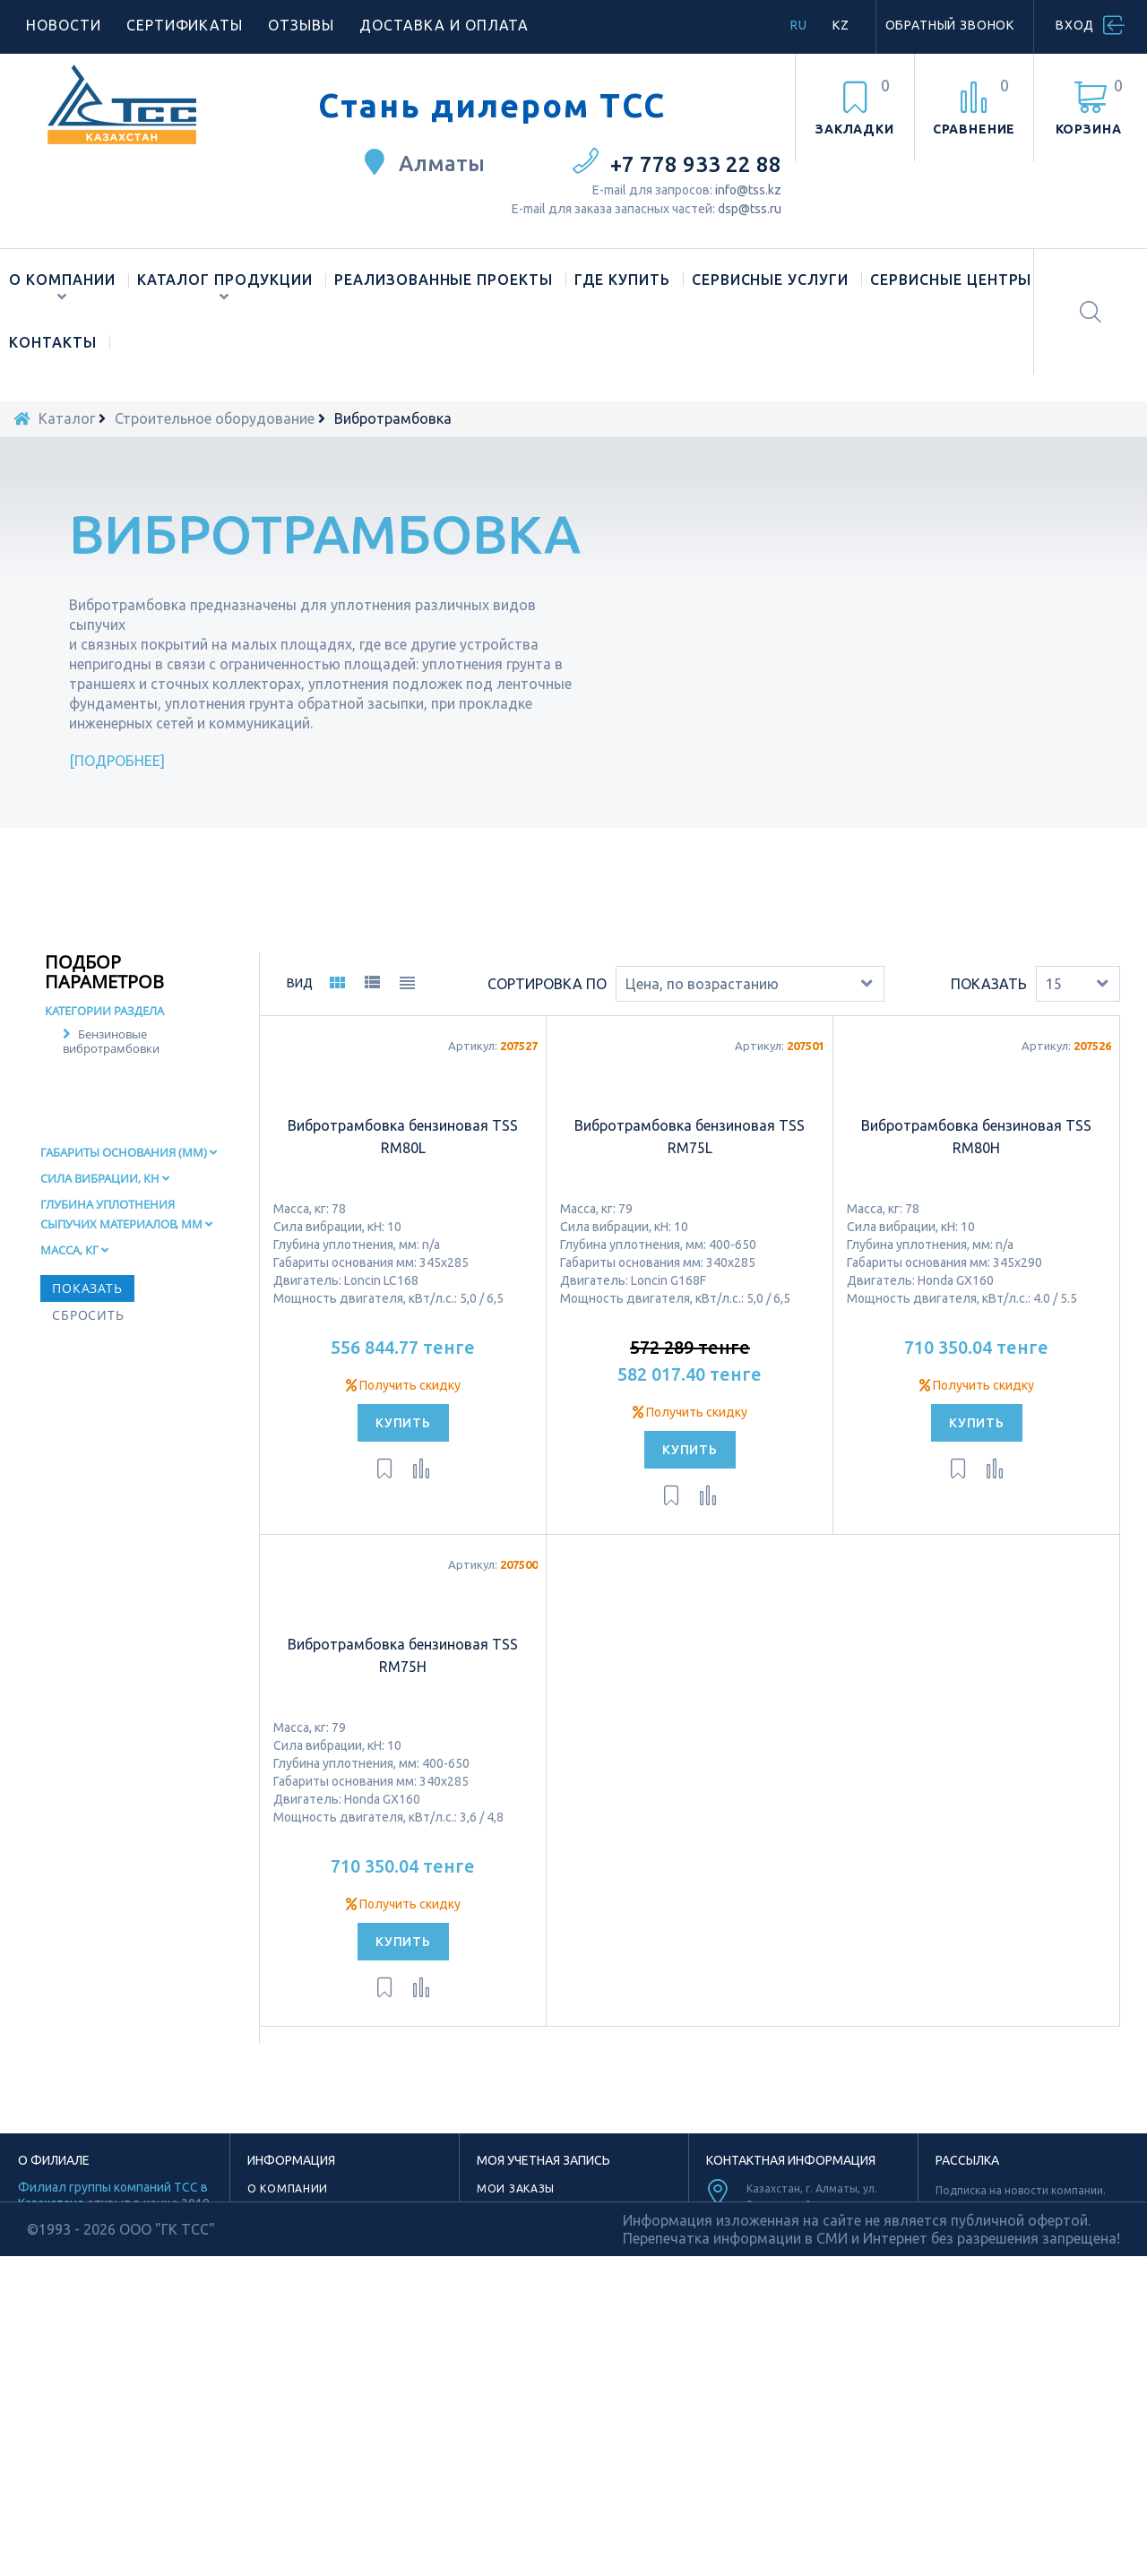 This screenshot has height=2576, width=1147. Describe the element at coordinates (950, 279) in the screenshot. I see `Сервисные центры` at that location.